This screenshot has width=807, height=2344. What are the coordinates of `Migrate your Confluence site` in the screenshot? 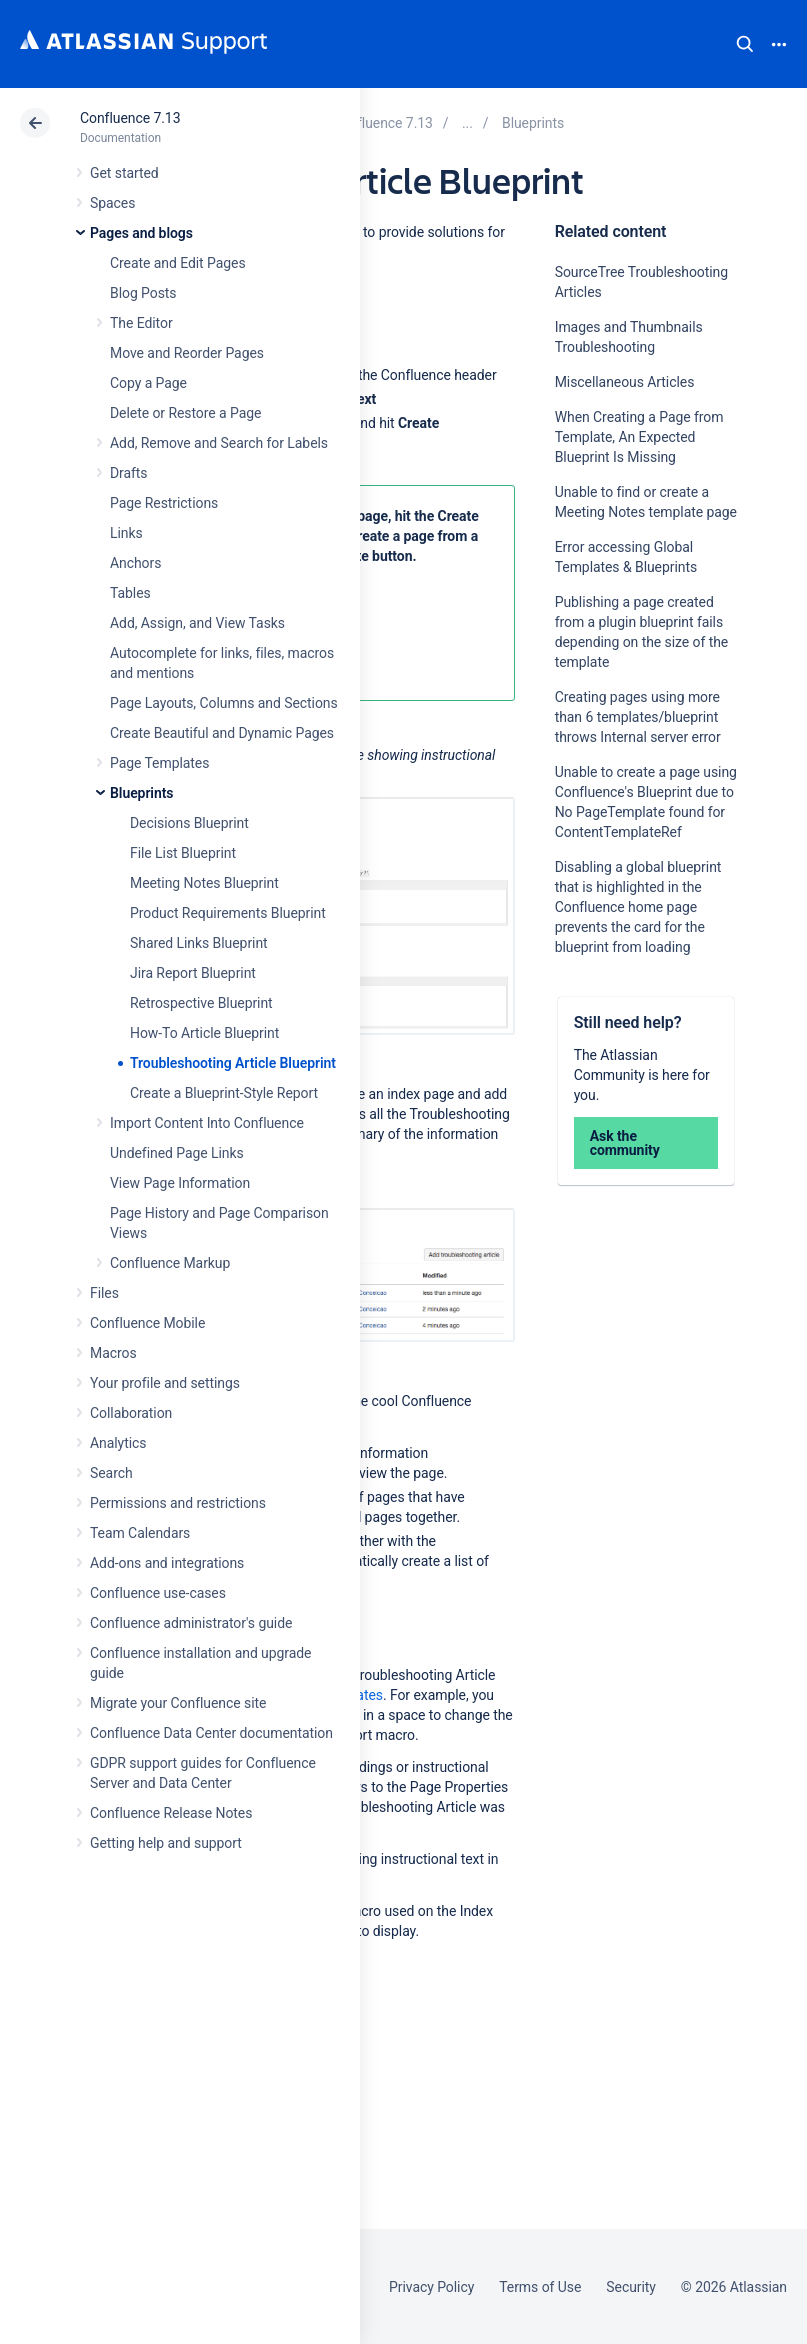 It's located at (178, 1703).